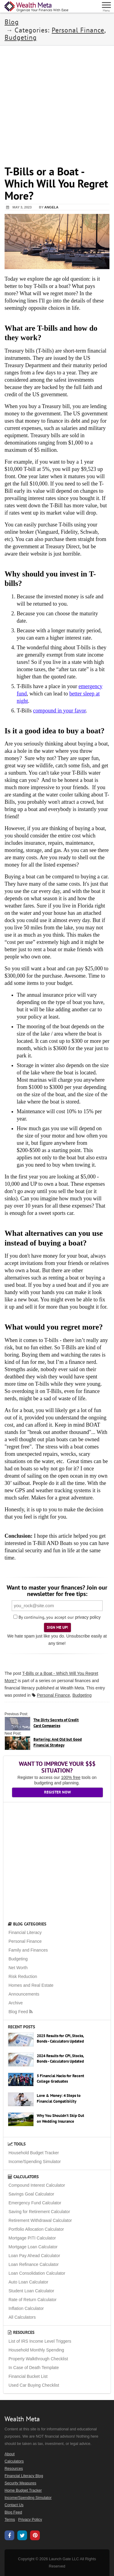 The height and width of the screenshot is (2576, 114). What do you see at coordinates (25, 1932) in the screenshot?
I see `Financial Literacy` at bounding box center [25, 1932].